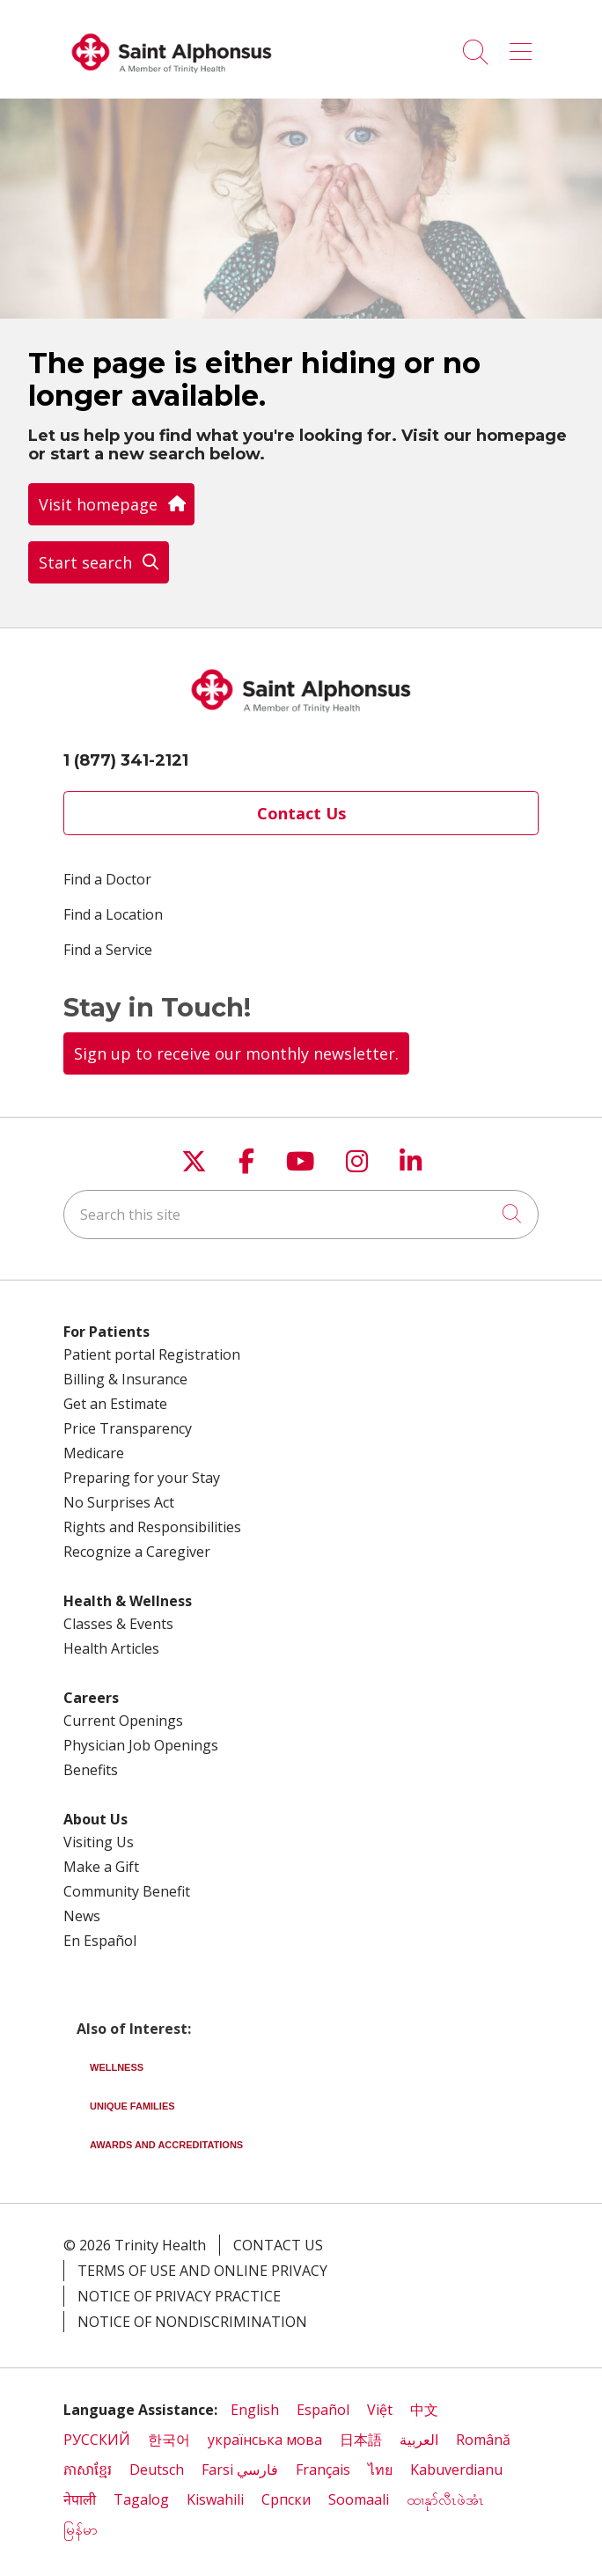 Image resolution: width=602 pixels, height=2576 pixels. What do you see at coordinates (132, 2106) in the screenshot?
I see `Unique Families` at bounding box center [132, 2106].